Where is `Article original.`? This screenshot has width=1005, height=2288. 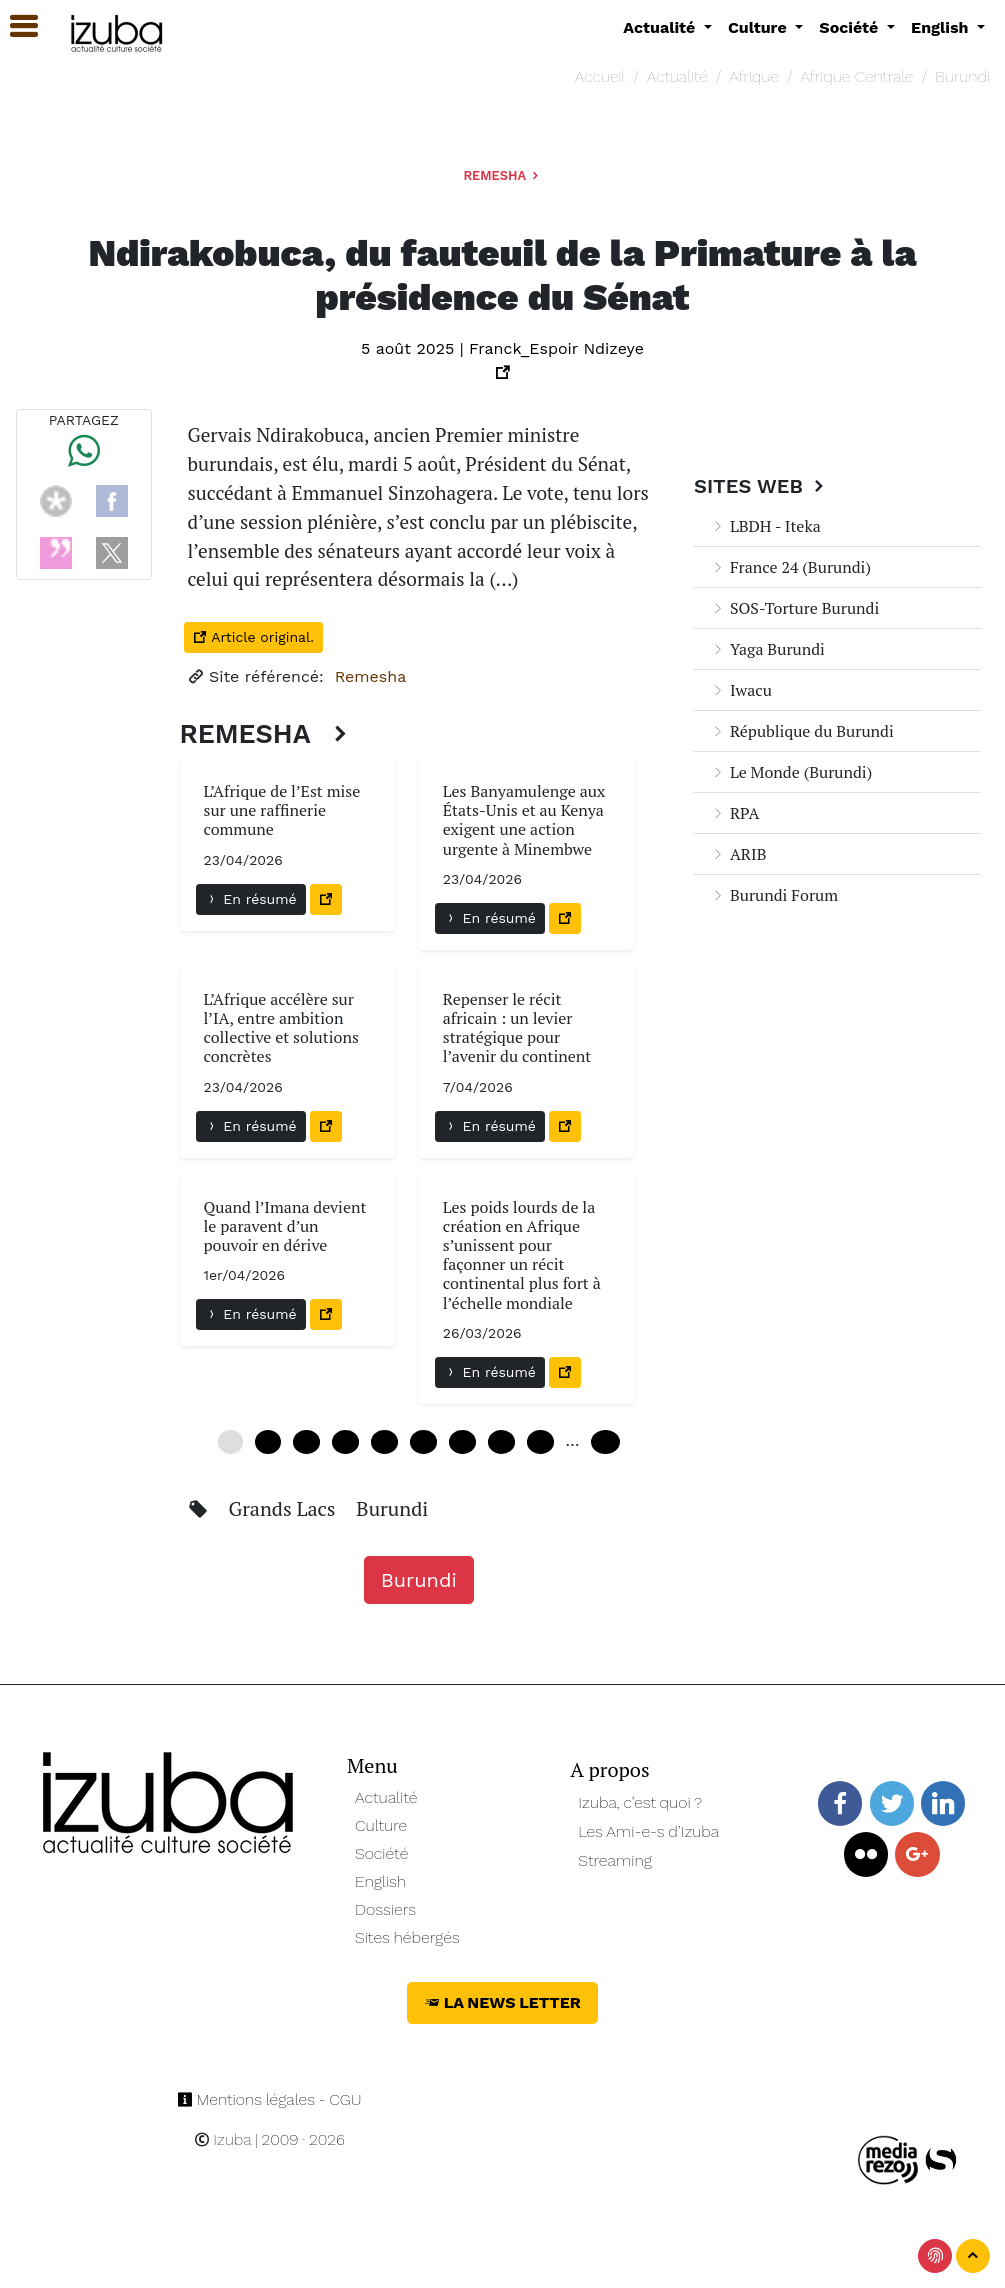
Article original. is located at coordinates (253, 637).